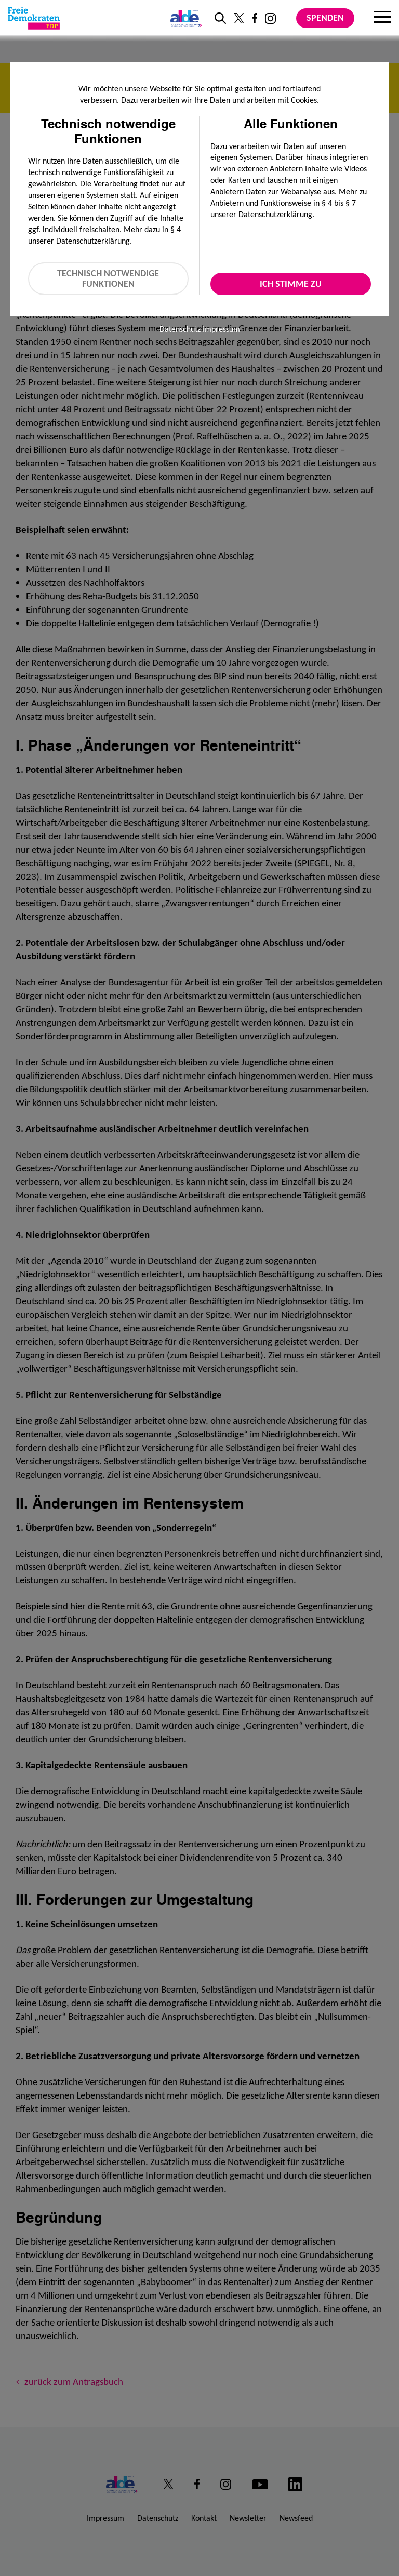  What do you see at coordinates (184, 18) in the screenshot?
I see `[Link zur ALDE-Party]` at bounding box center [184, 18].